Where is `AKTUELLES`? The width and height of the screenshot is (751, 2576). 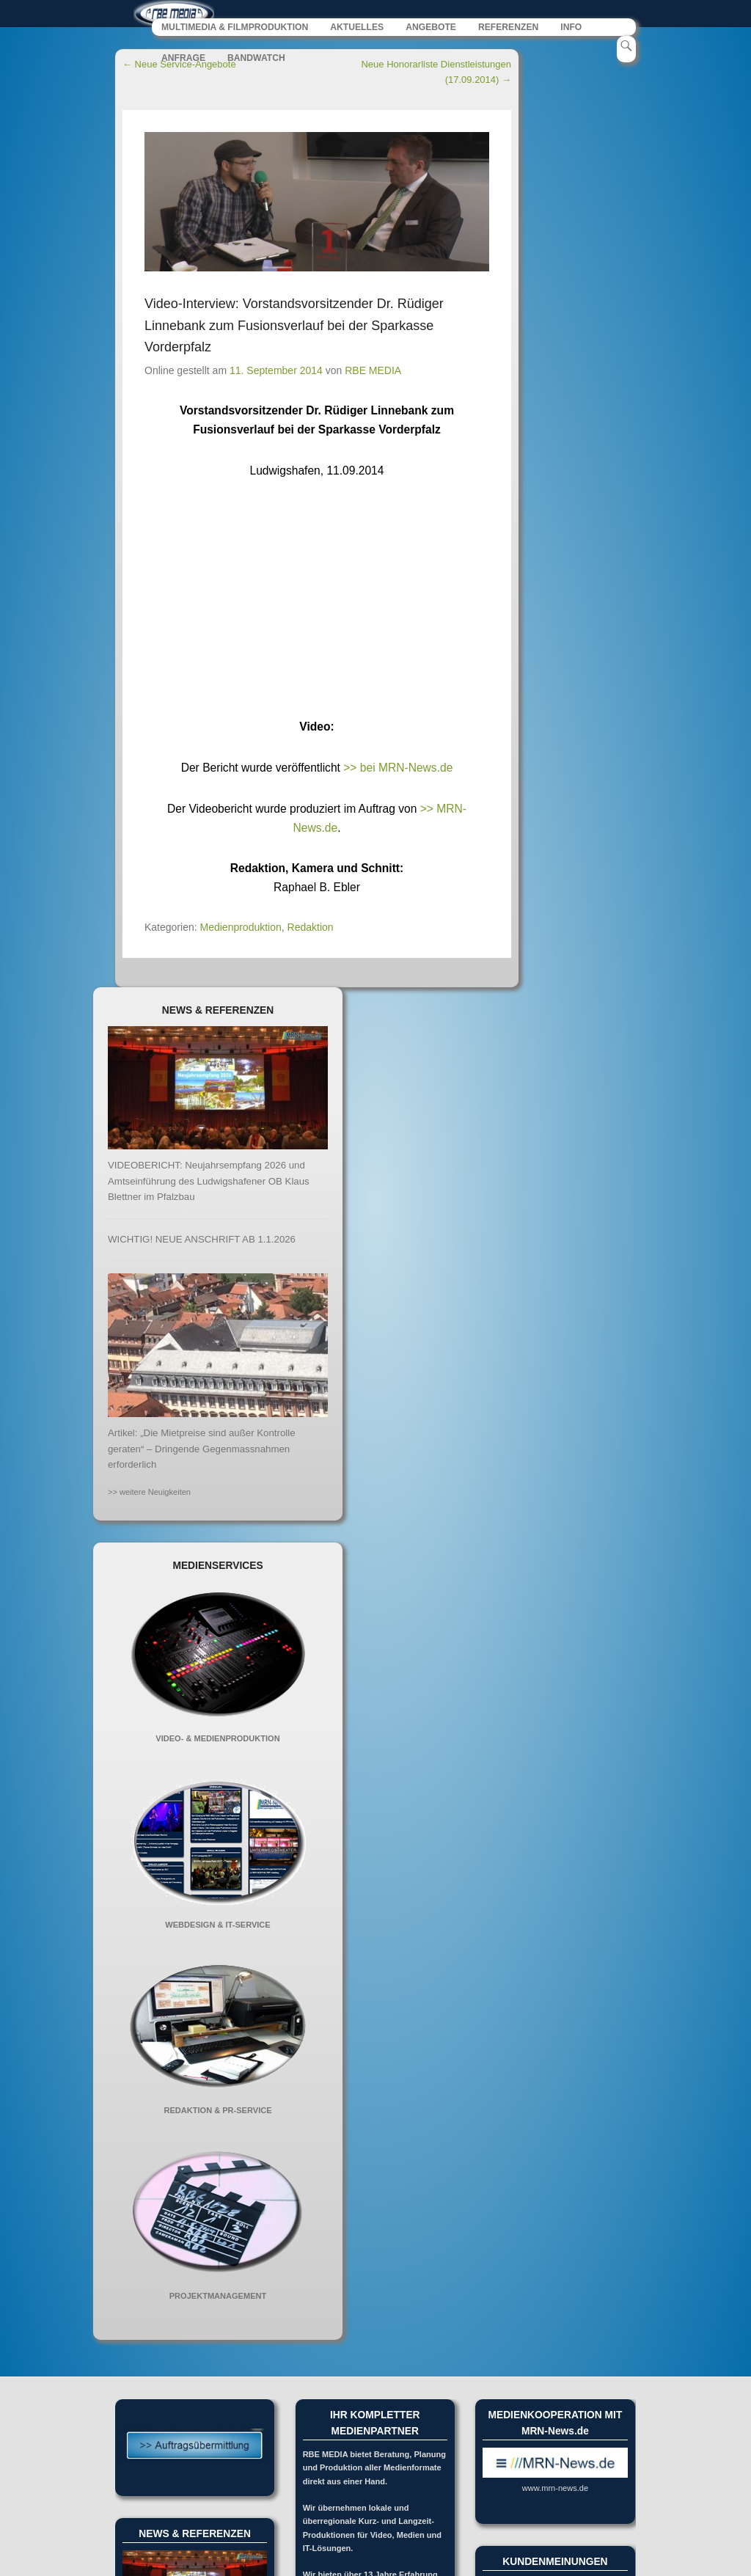 AKTUELLES is located at coordinates (357, 28).